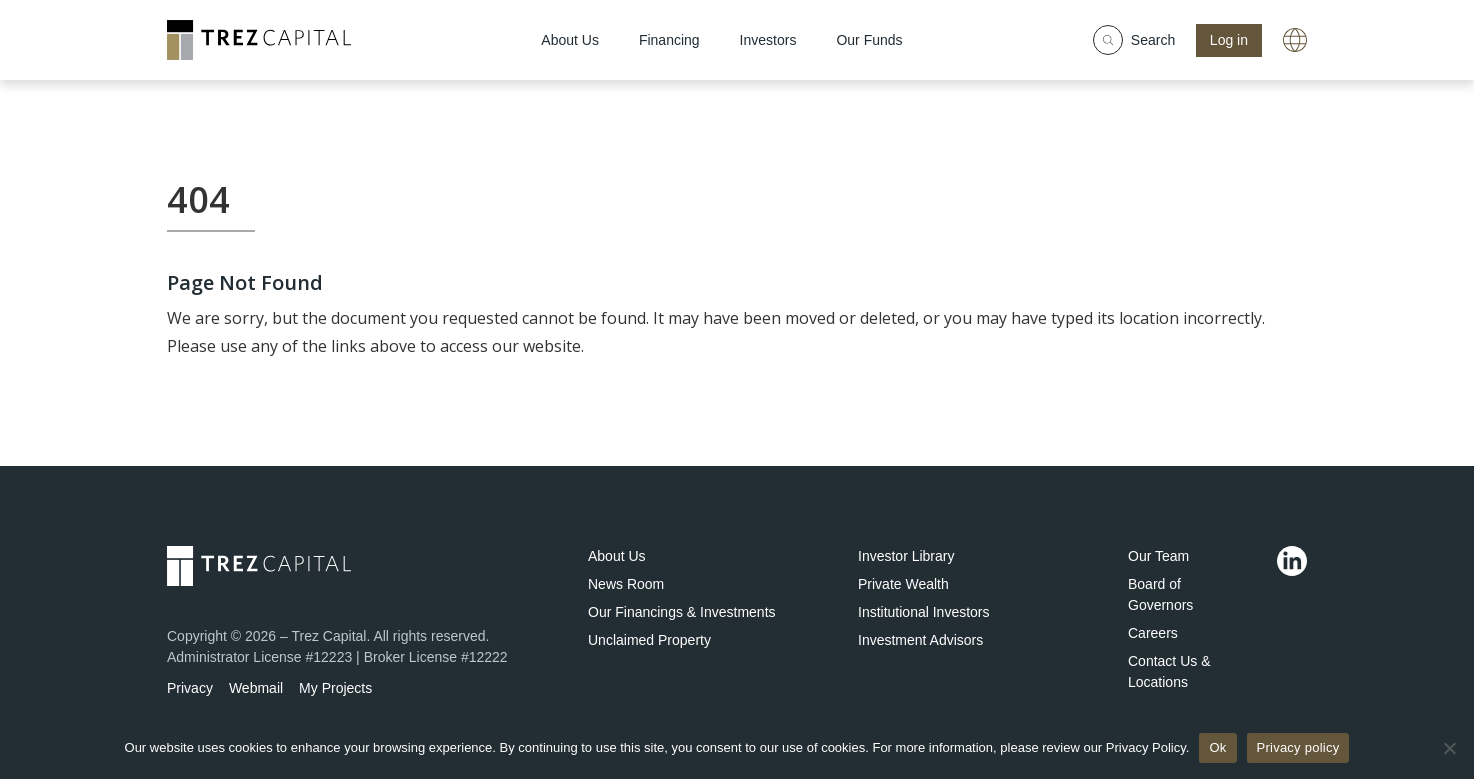  I want to click on Our Funds [menuitem], so click(869, 40).